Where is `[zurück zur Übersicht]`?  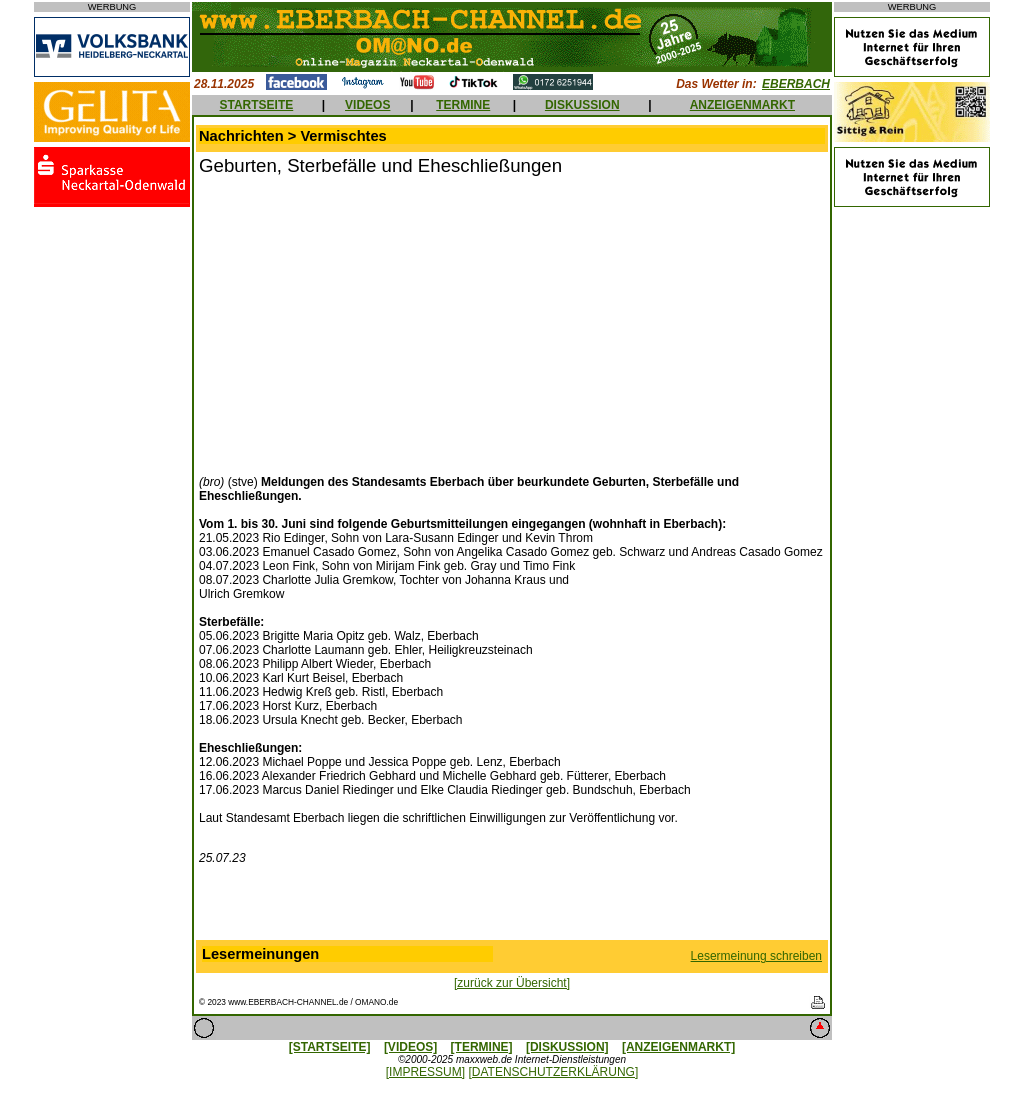 [zurück zur Übersicht] is located at coordinates (512, 983).